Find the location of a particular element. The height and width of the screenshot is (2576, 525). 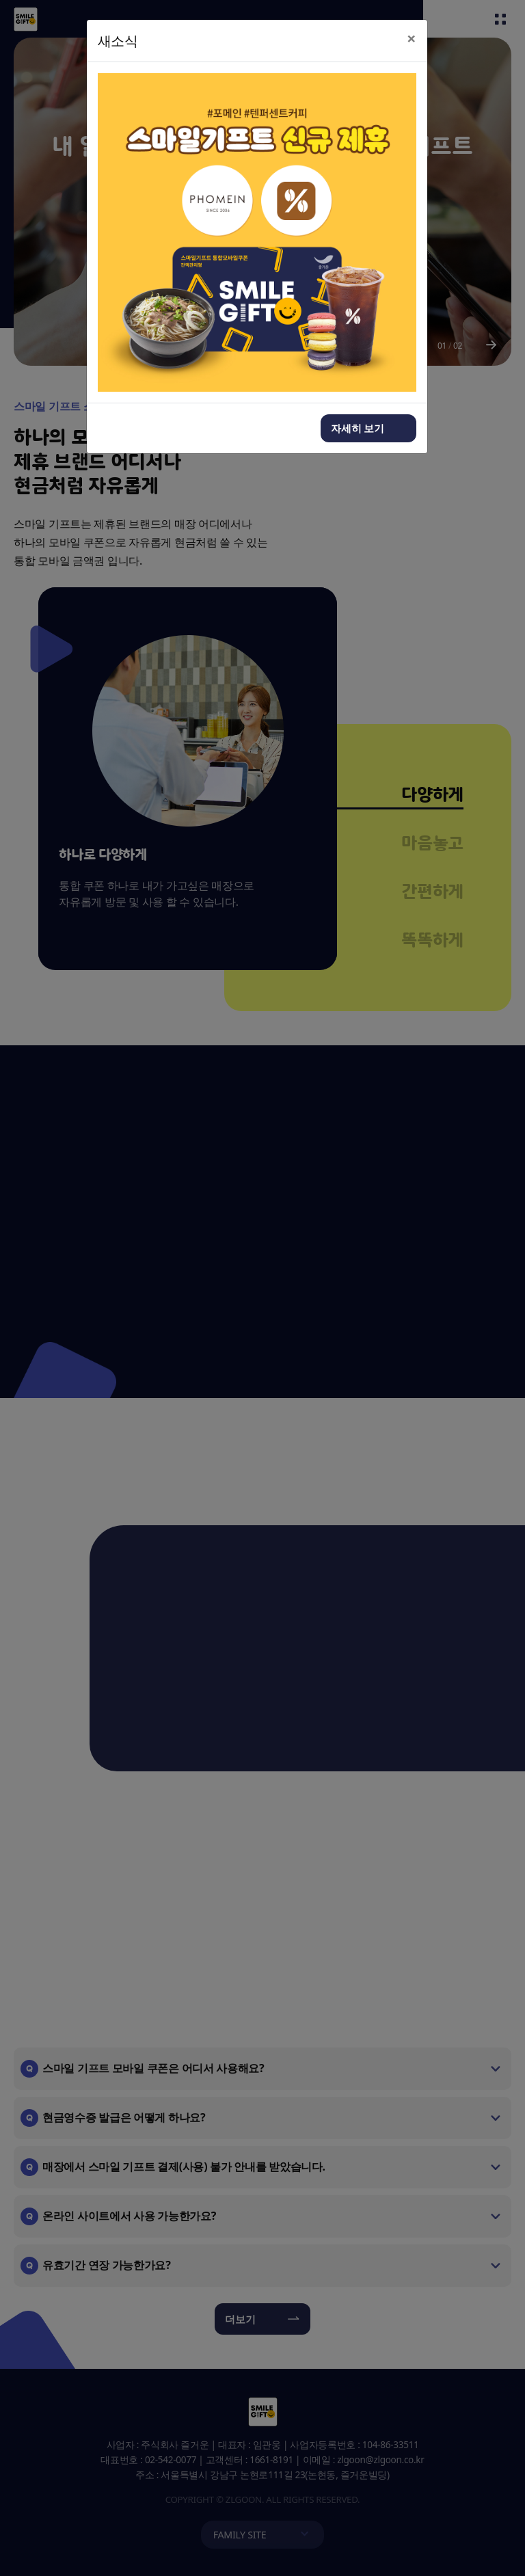

[Close] is located at coordinates (411, 39).